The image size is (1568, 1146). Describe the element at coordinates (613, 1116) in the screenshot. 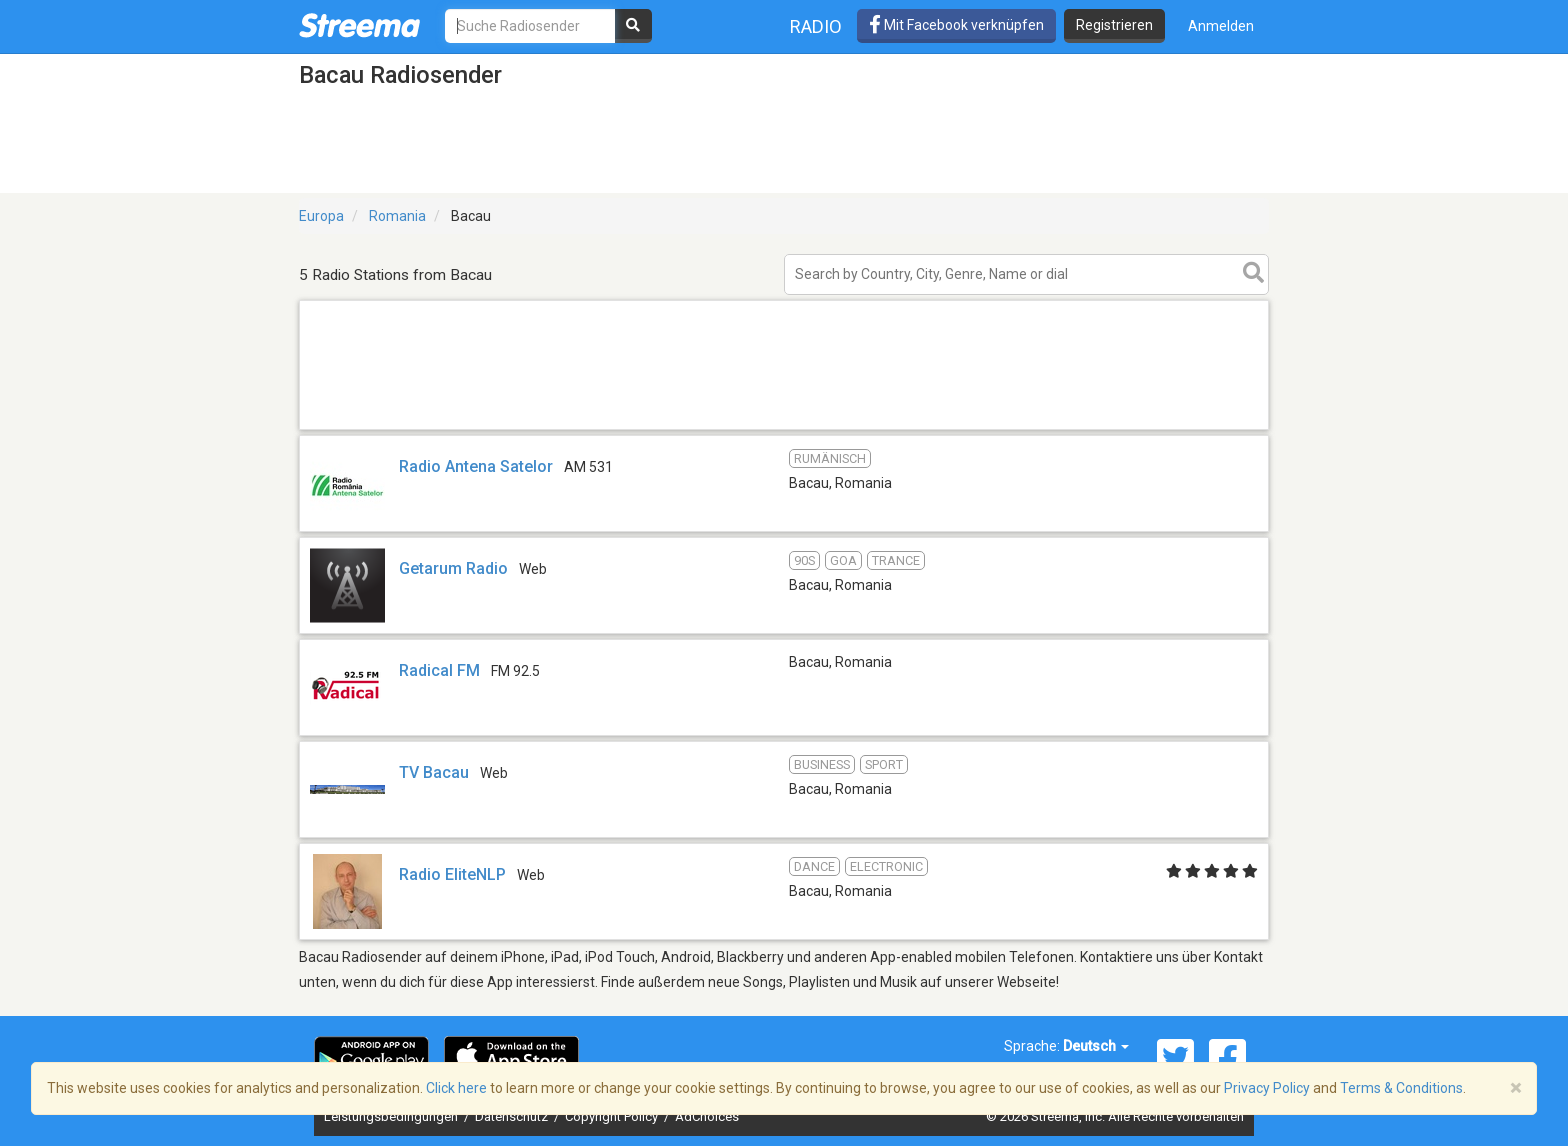

I see `Copyright Policy` at that location.